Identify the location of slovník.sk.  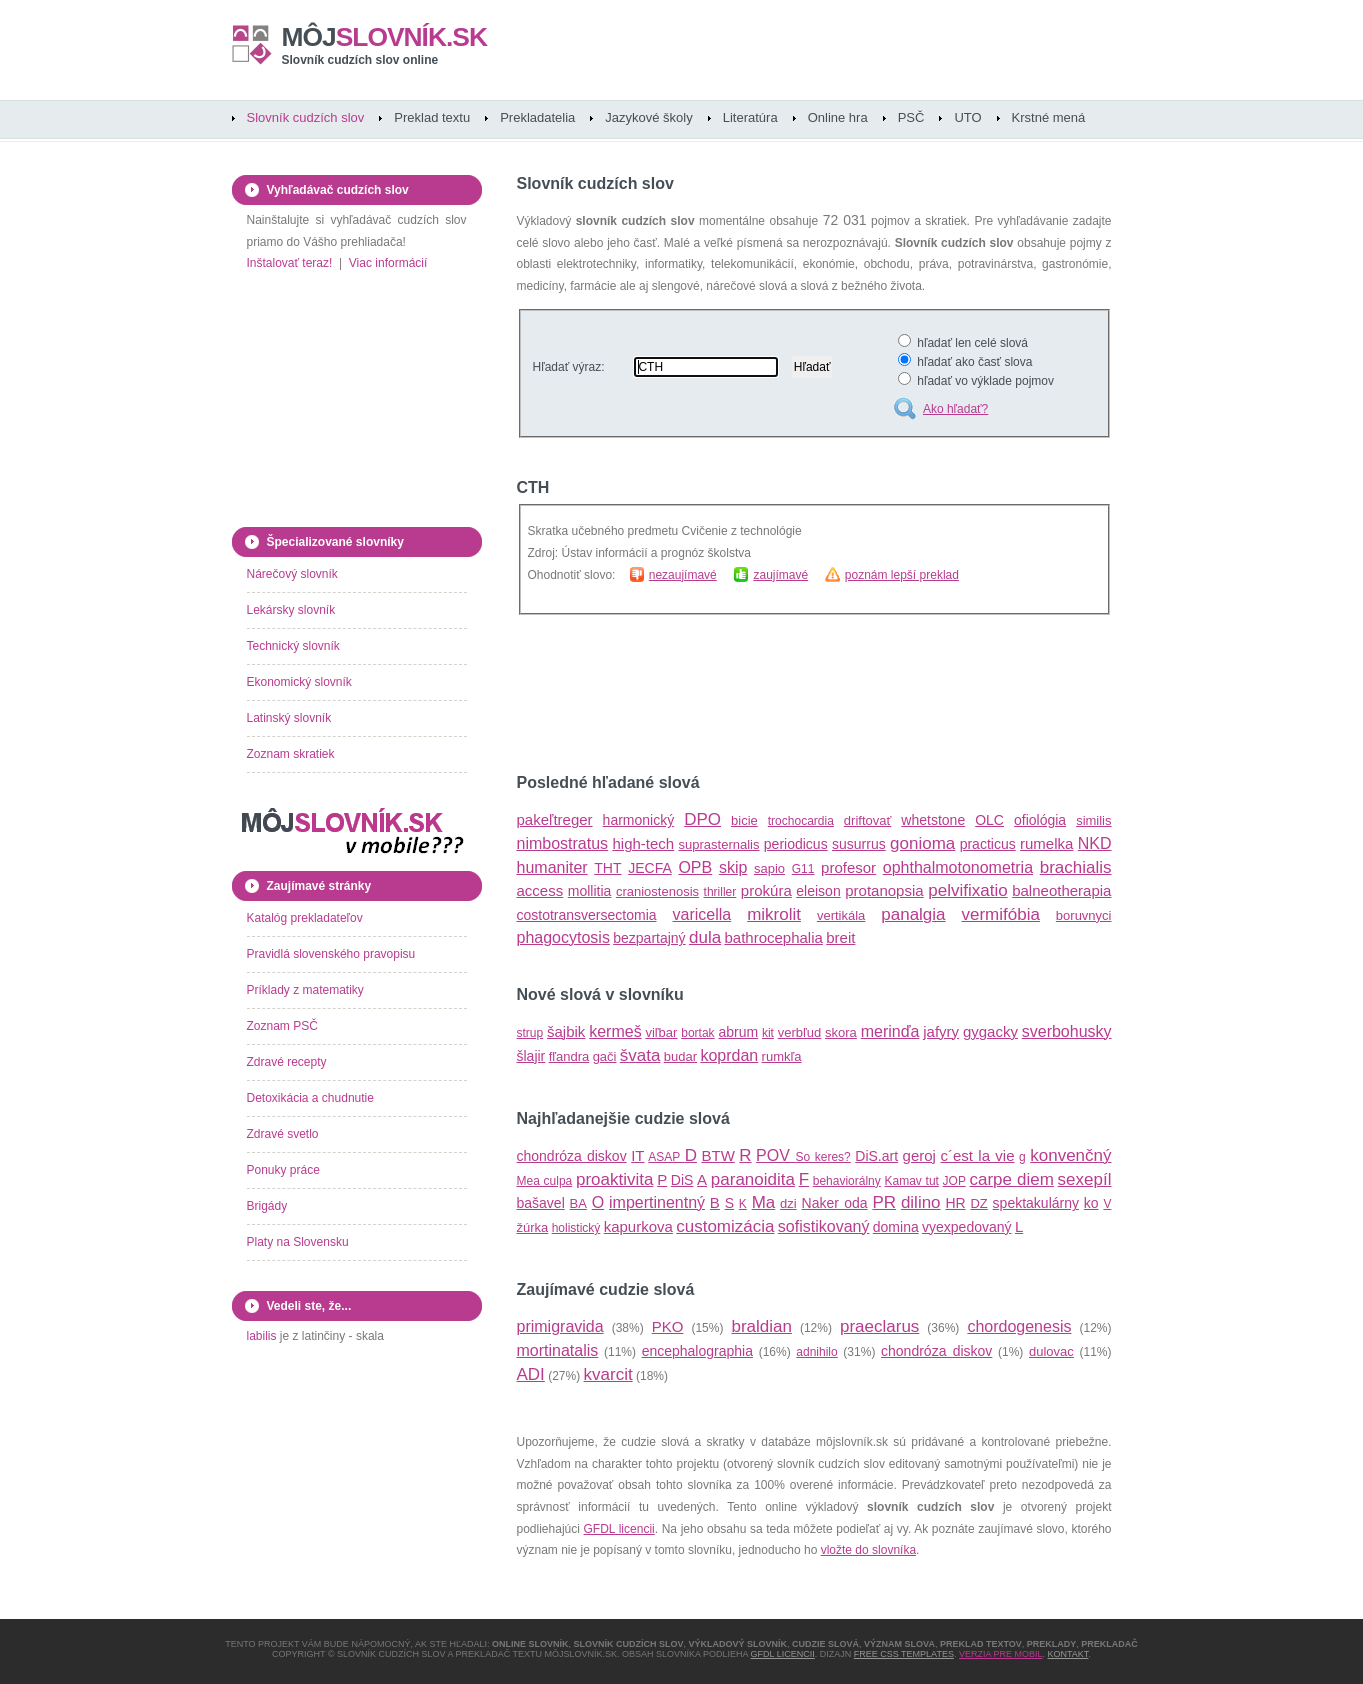
(385, 37).